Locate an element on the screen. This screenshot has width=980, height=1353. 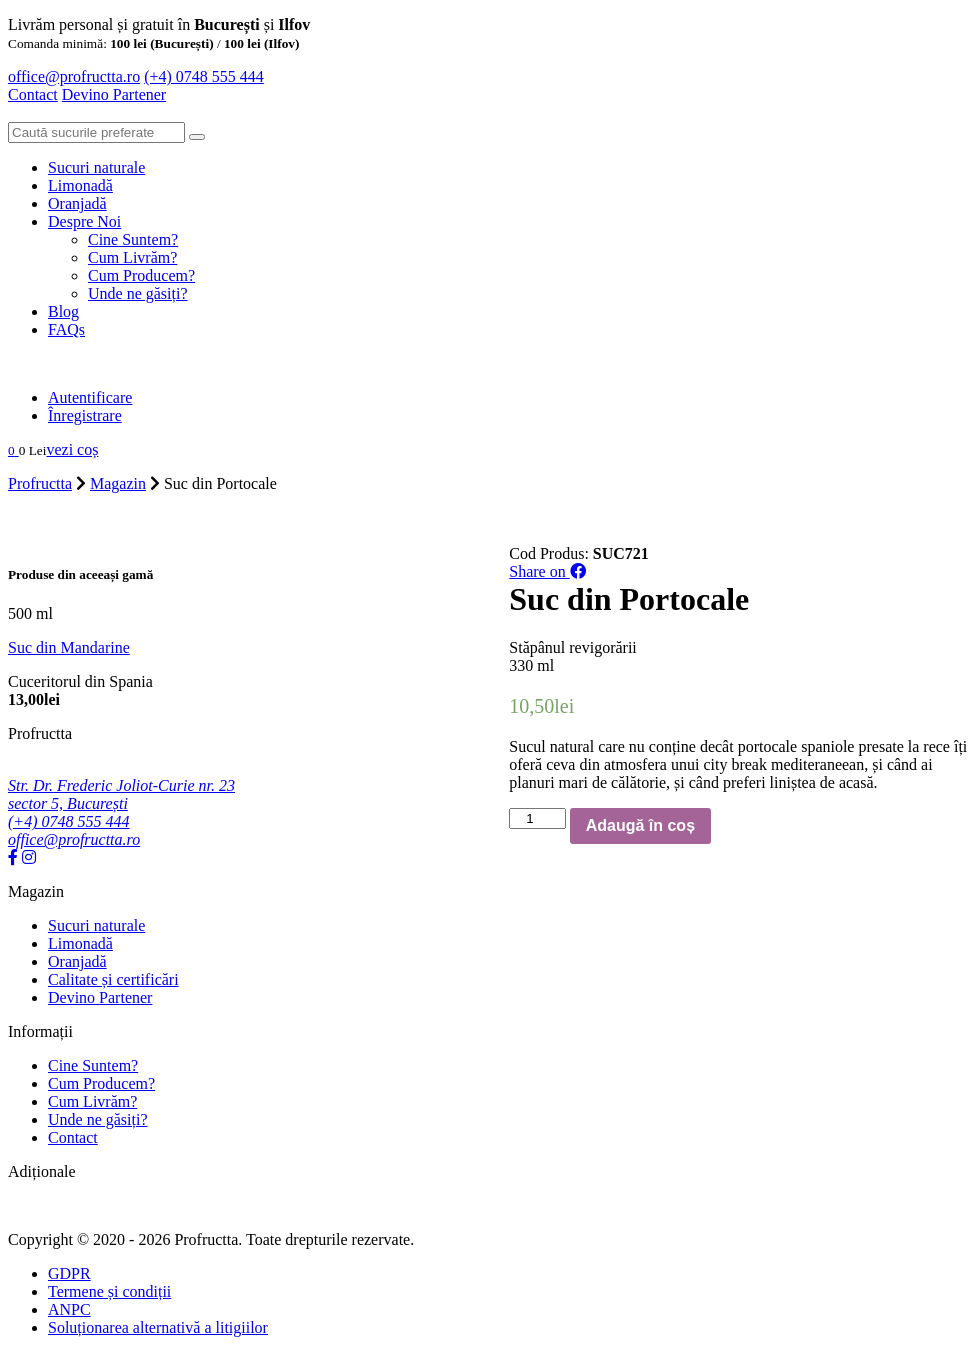
Suc din Mandarine is located at coordinates (69, 647).